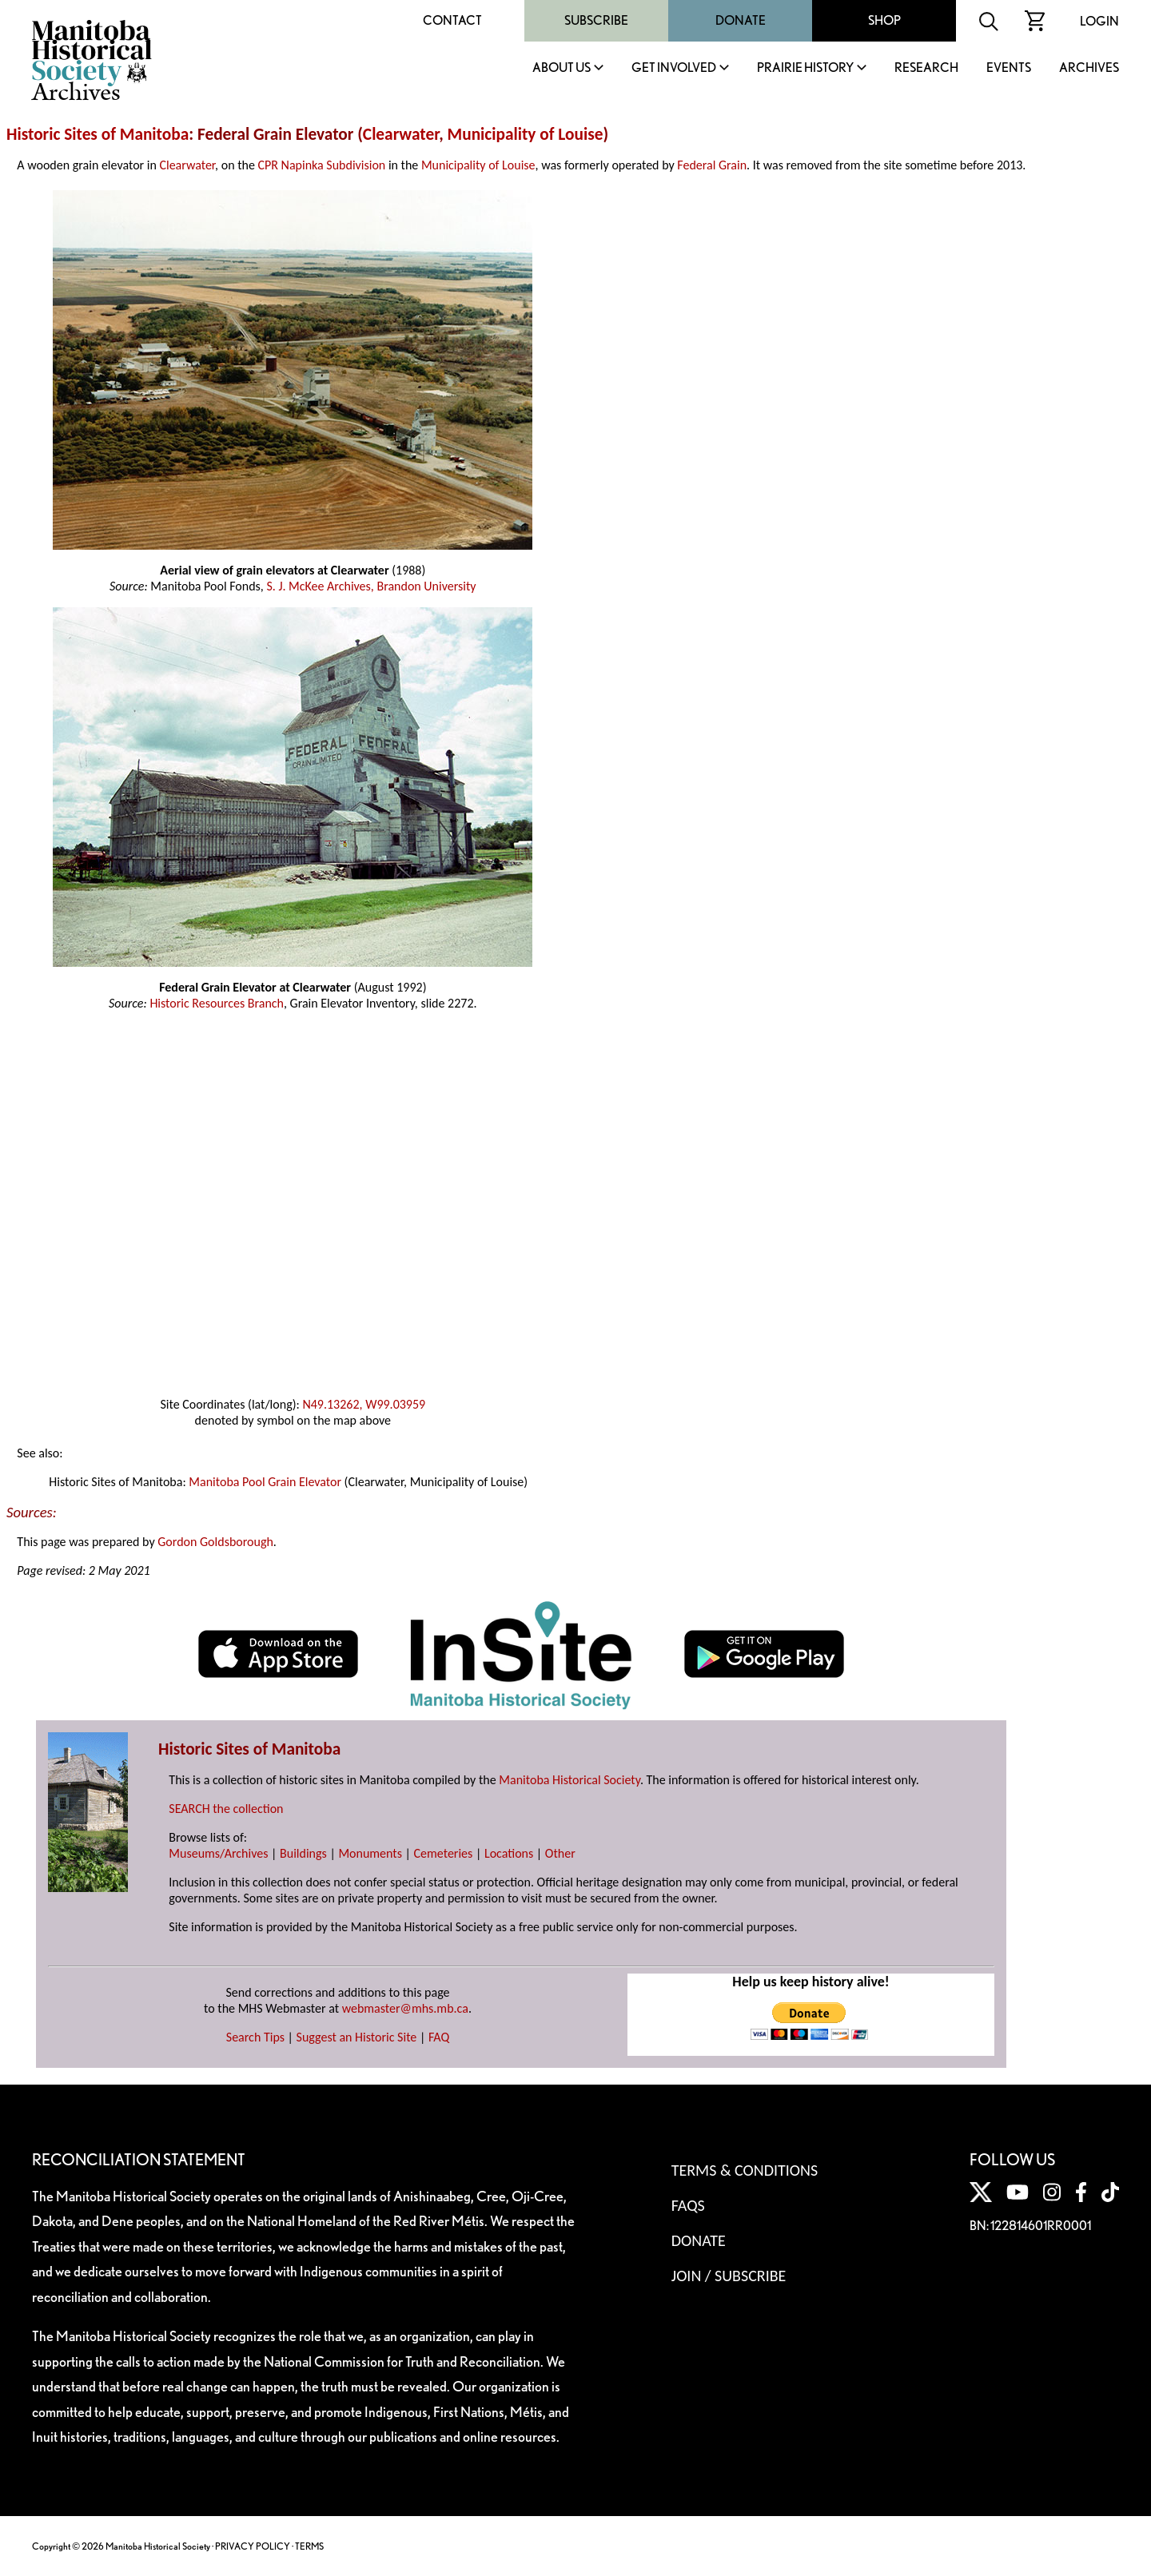  What do you see at coordinates (452, 20) in the screenshot?
I see `Contact` at bounding box center [452, 20].